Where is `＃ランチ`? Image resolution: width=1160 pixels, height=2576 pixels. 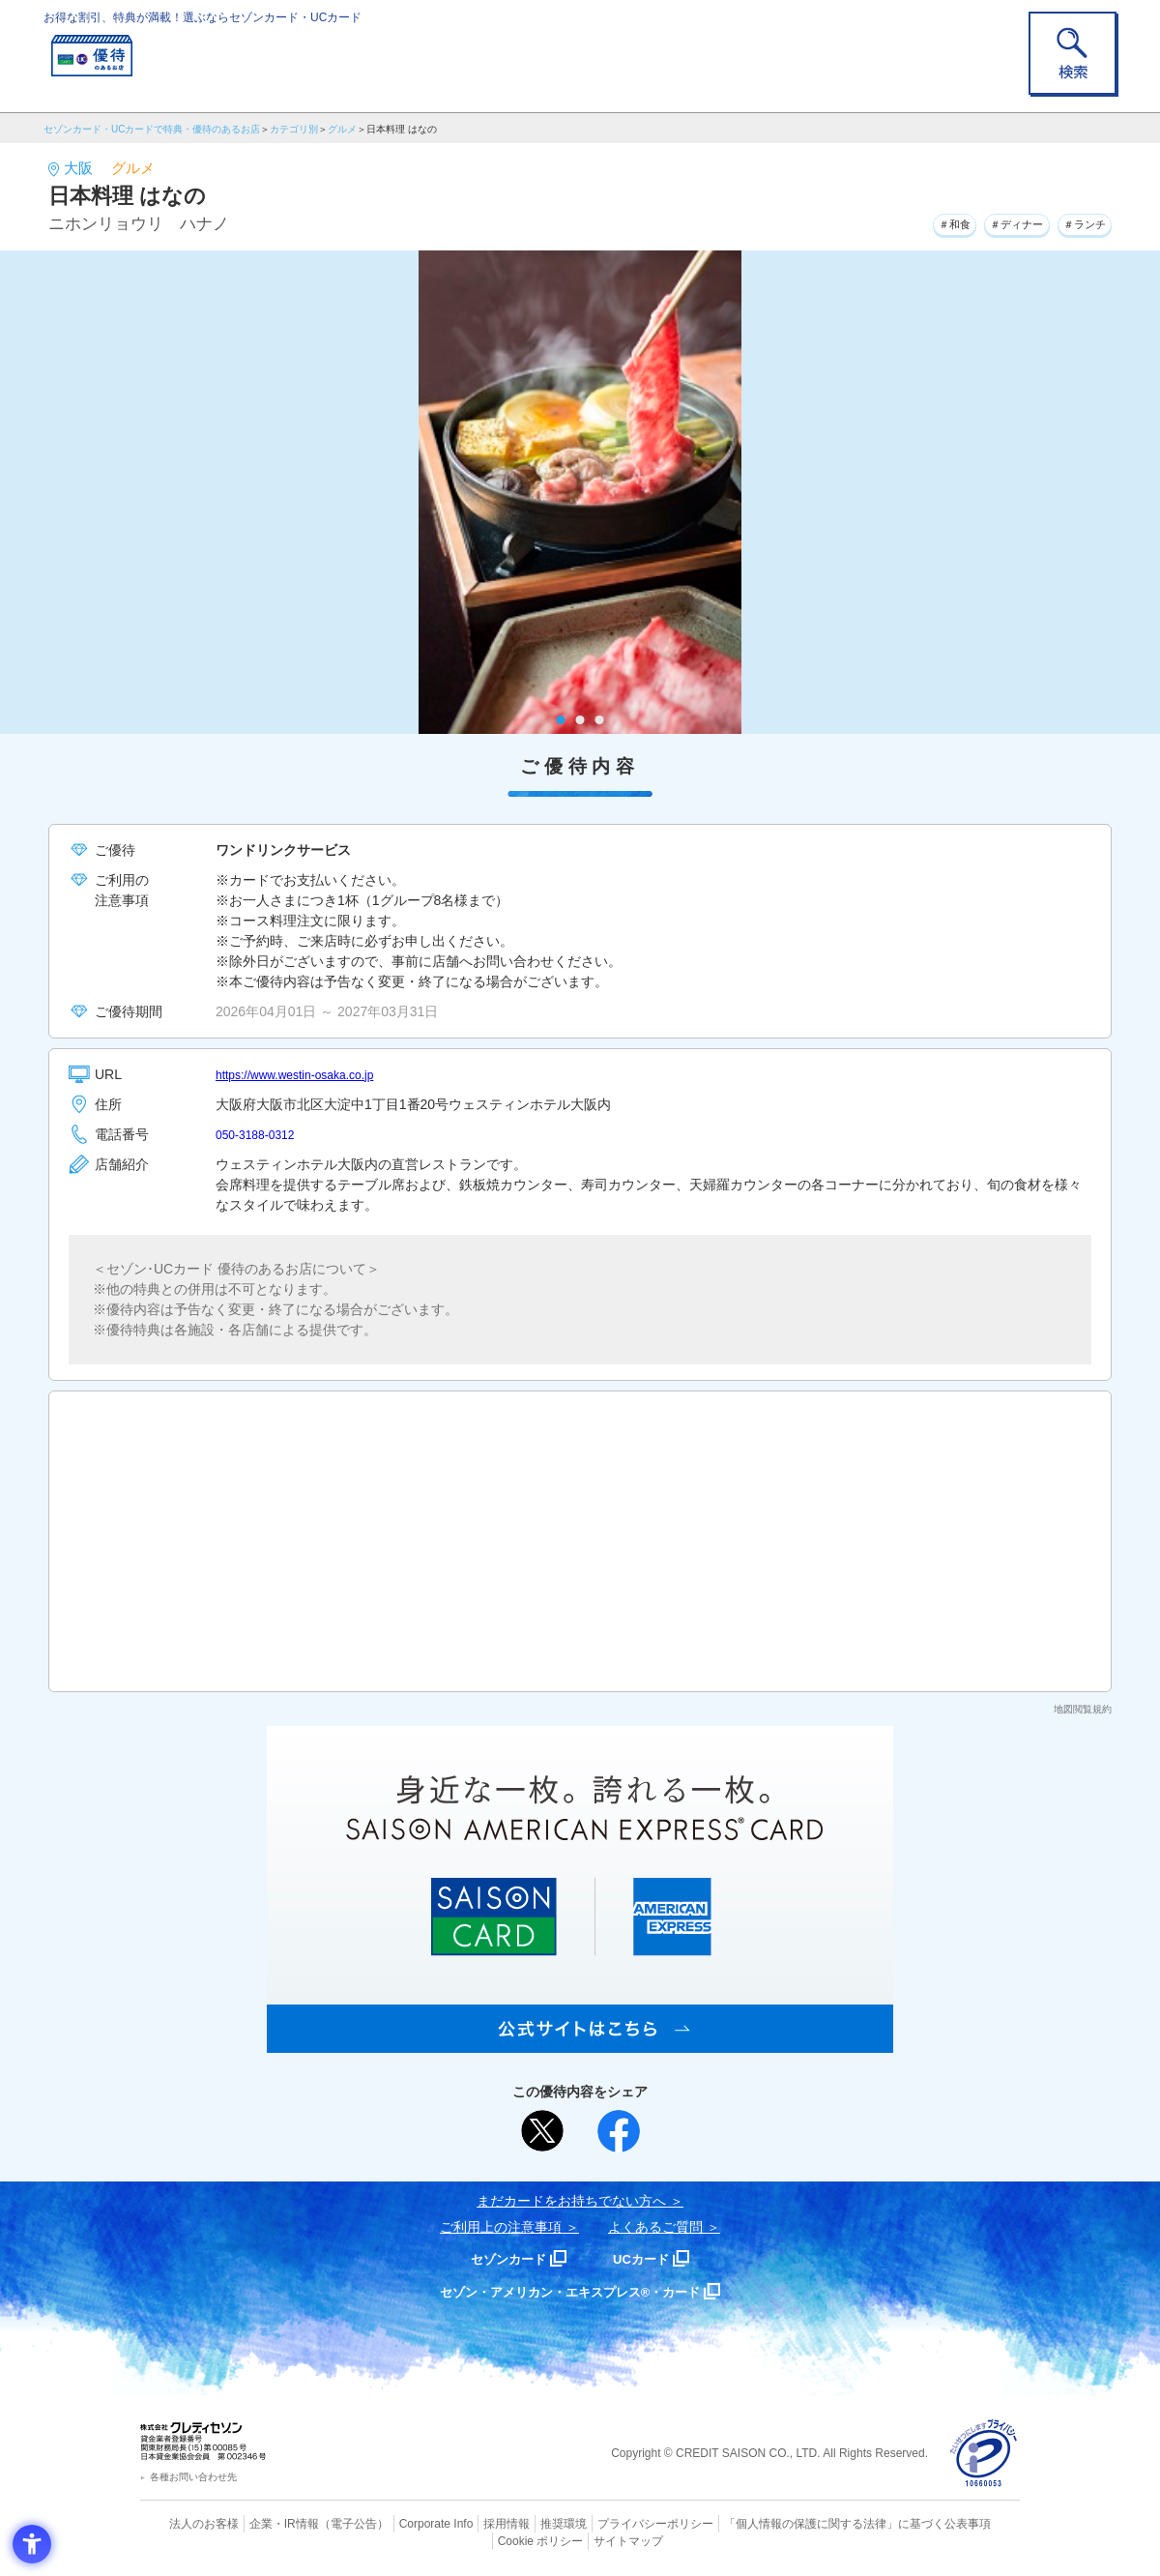 ＃ランチ is located at coordinates (1076, 221).